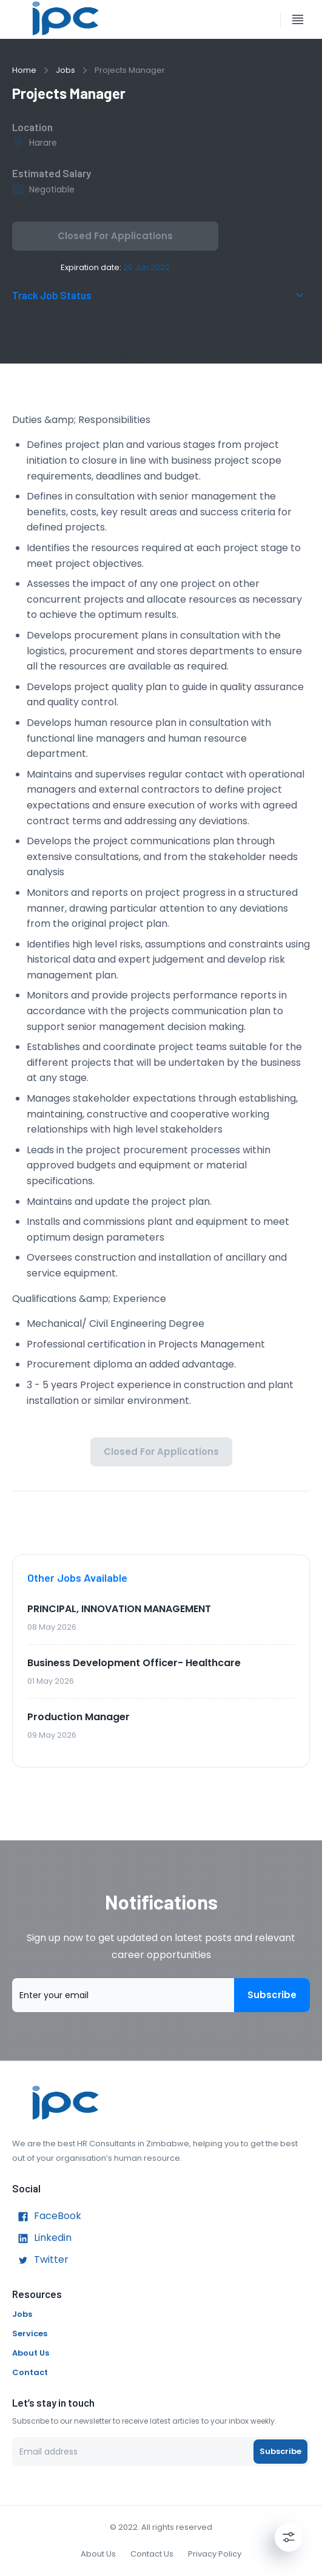  What do you see at coordinates (272, 1995) in the screenshot?
I see `Subscribe` at bounding box center [272, 1995].